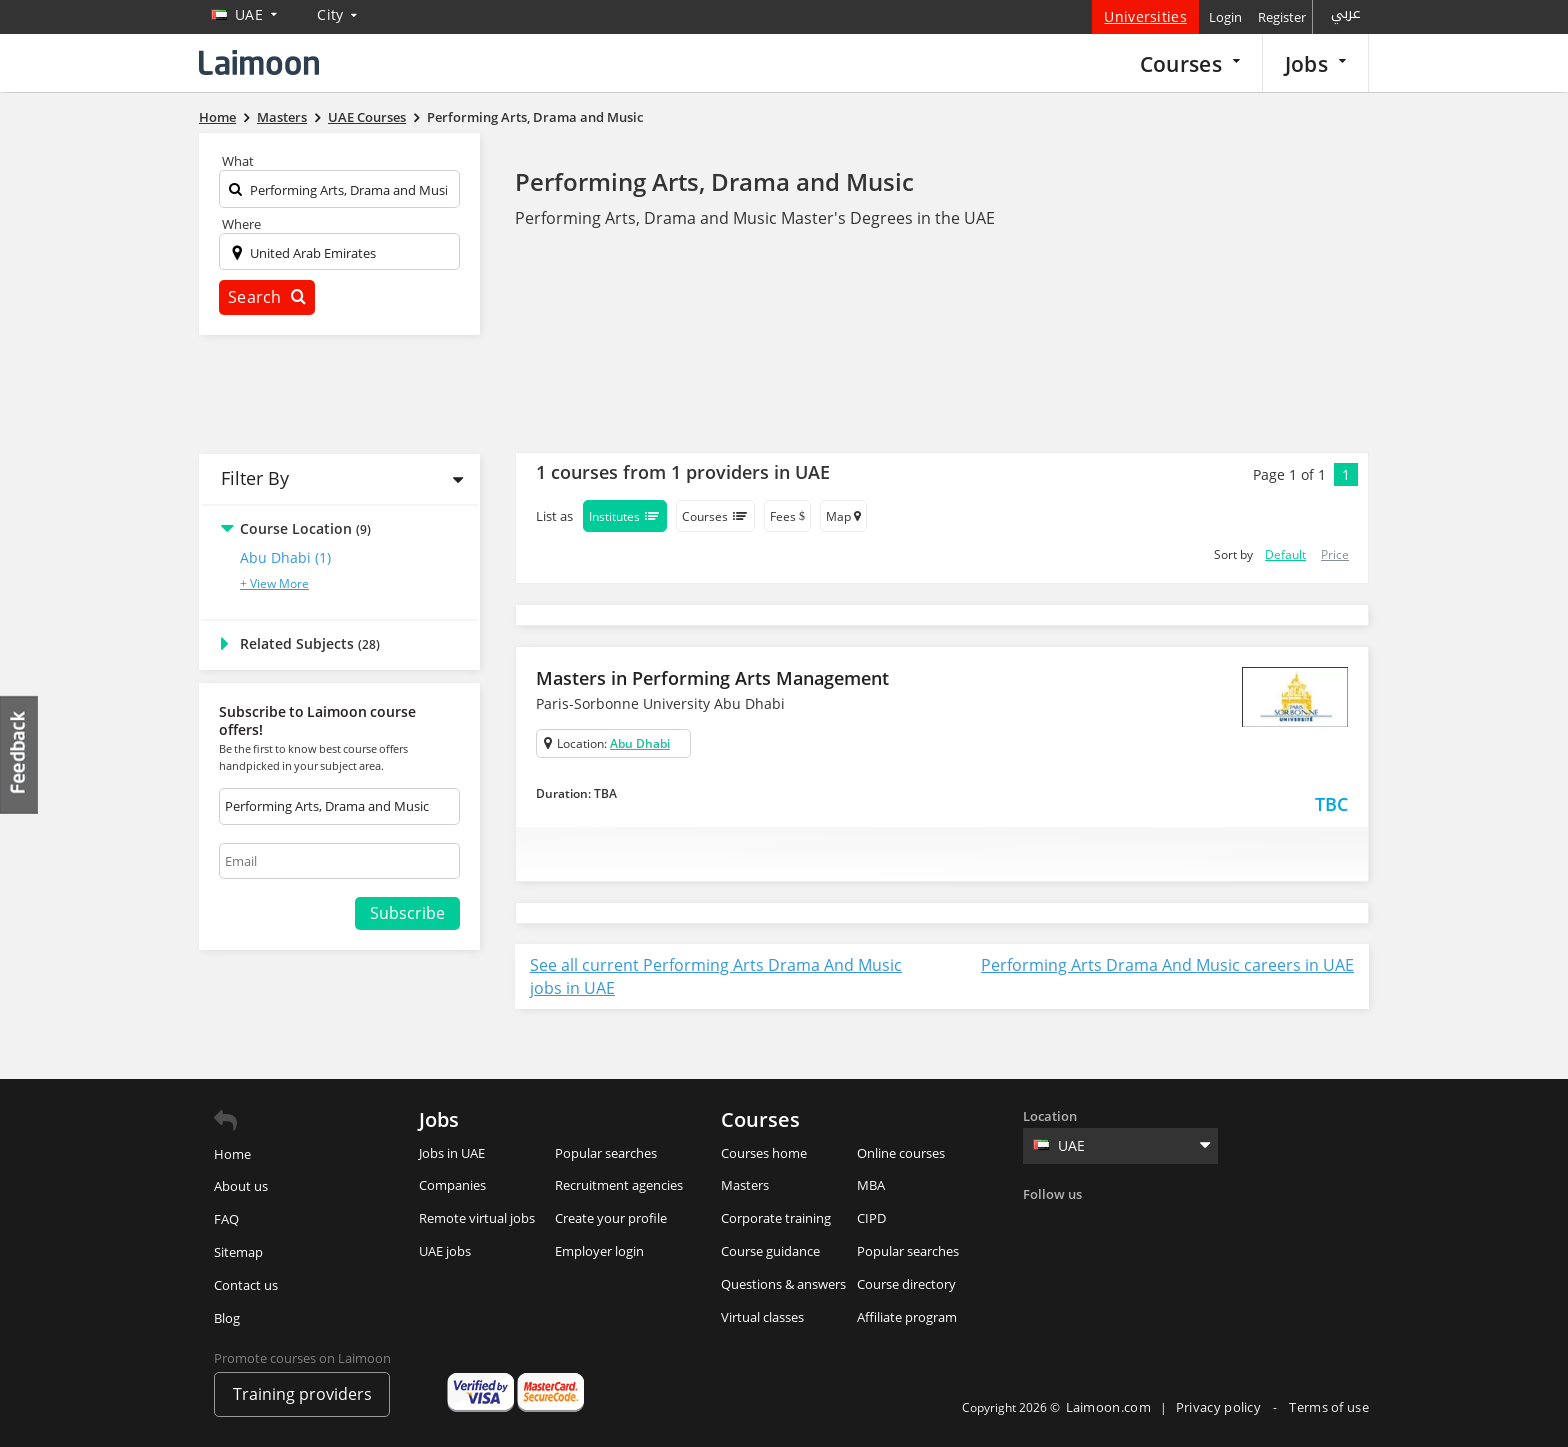 The image size is (1568, 1447). I want to click on Universities, so click(1145, 16).